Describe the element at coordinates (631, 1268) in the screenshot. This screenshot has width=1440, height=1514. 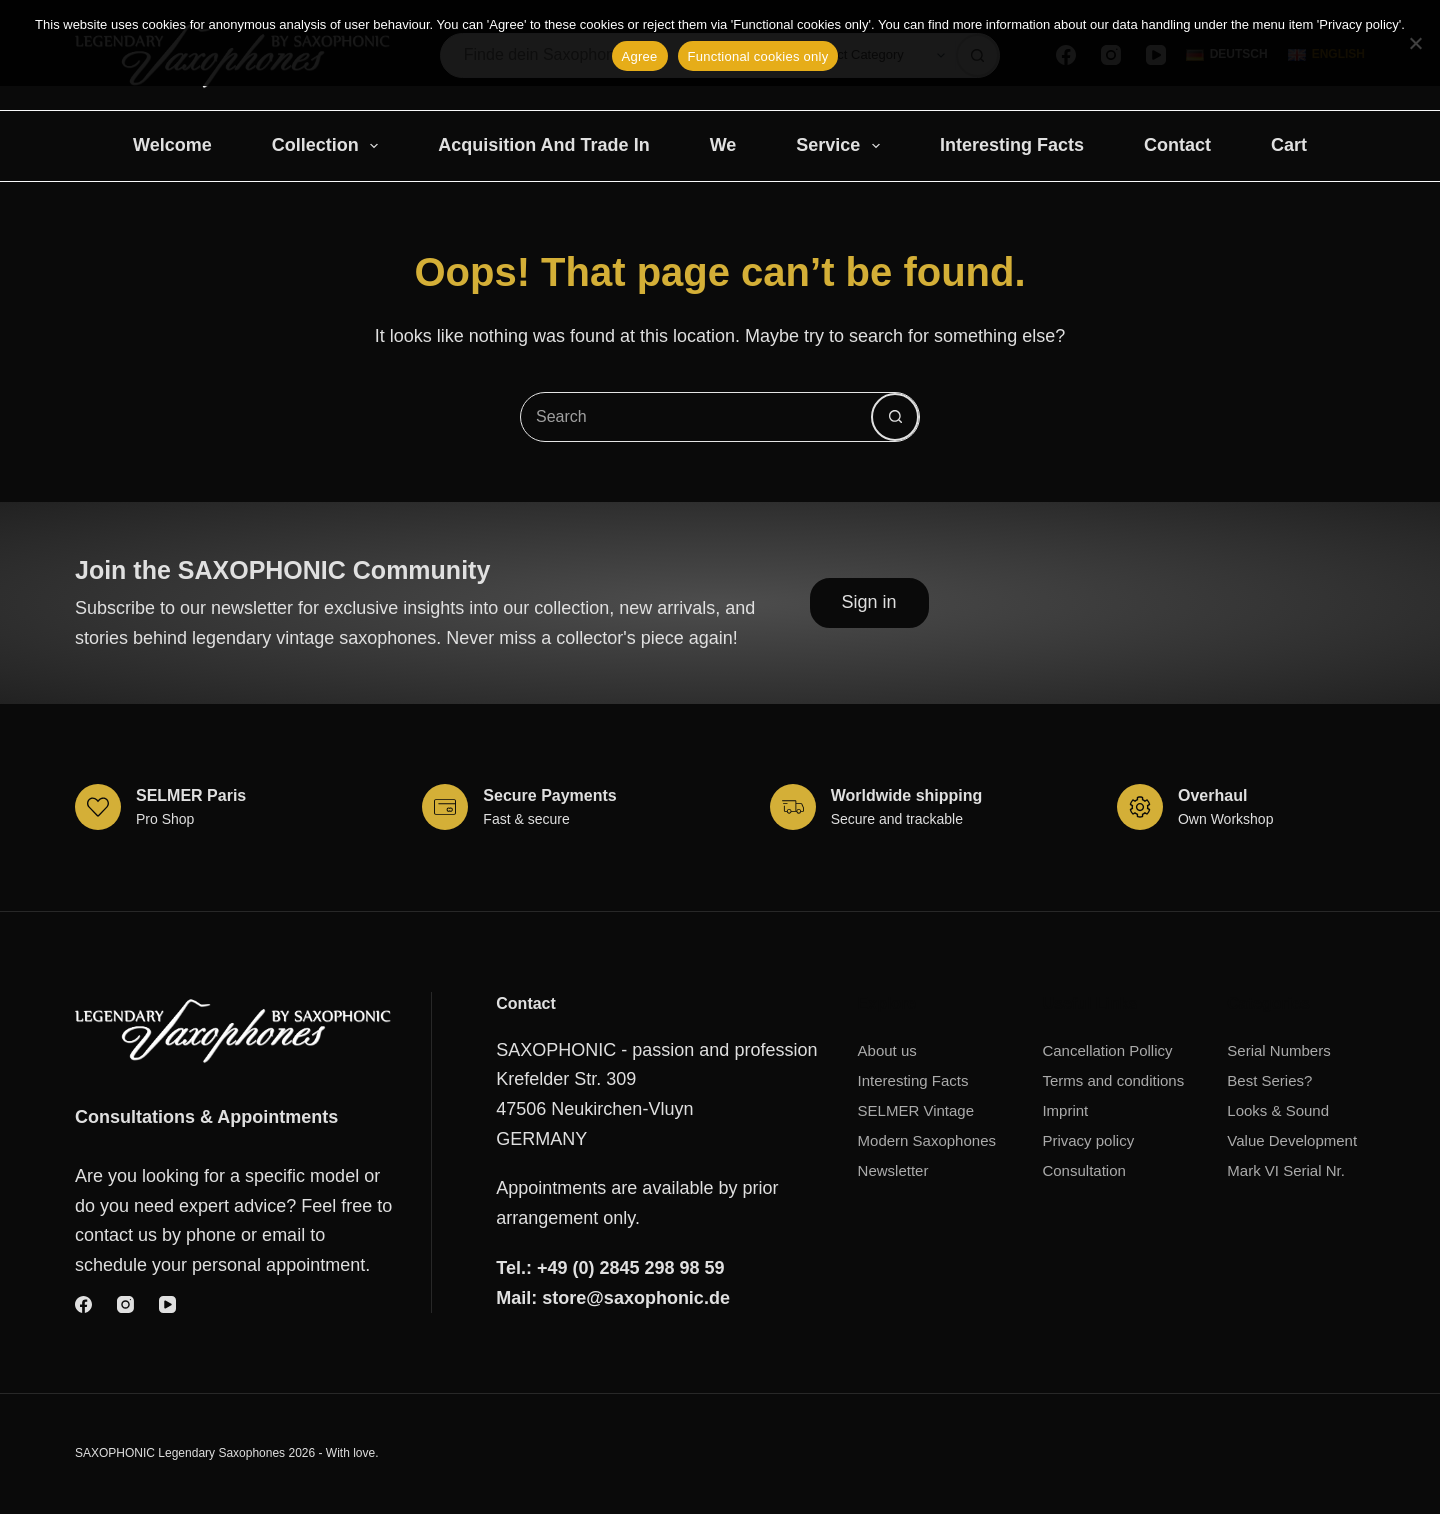
I see `+49 (0) 2845 298 98 59` at that location.